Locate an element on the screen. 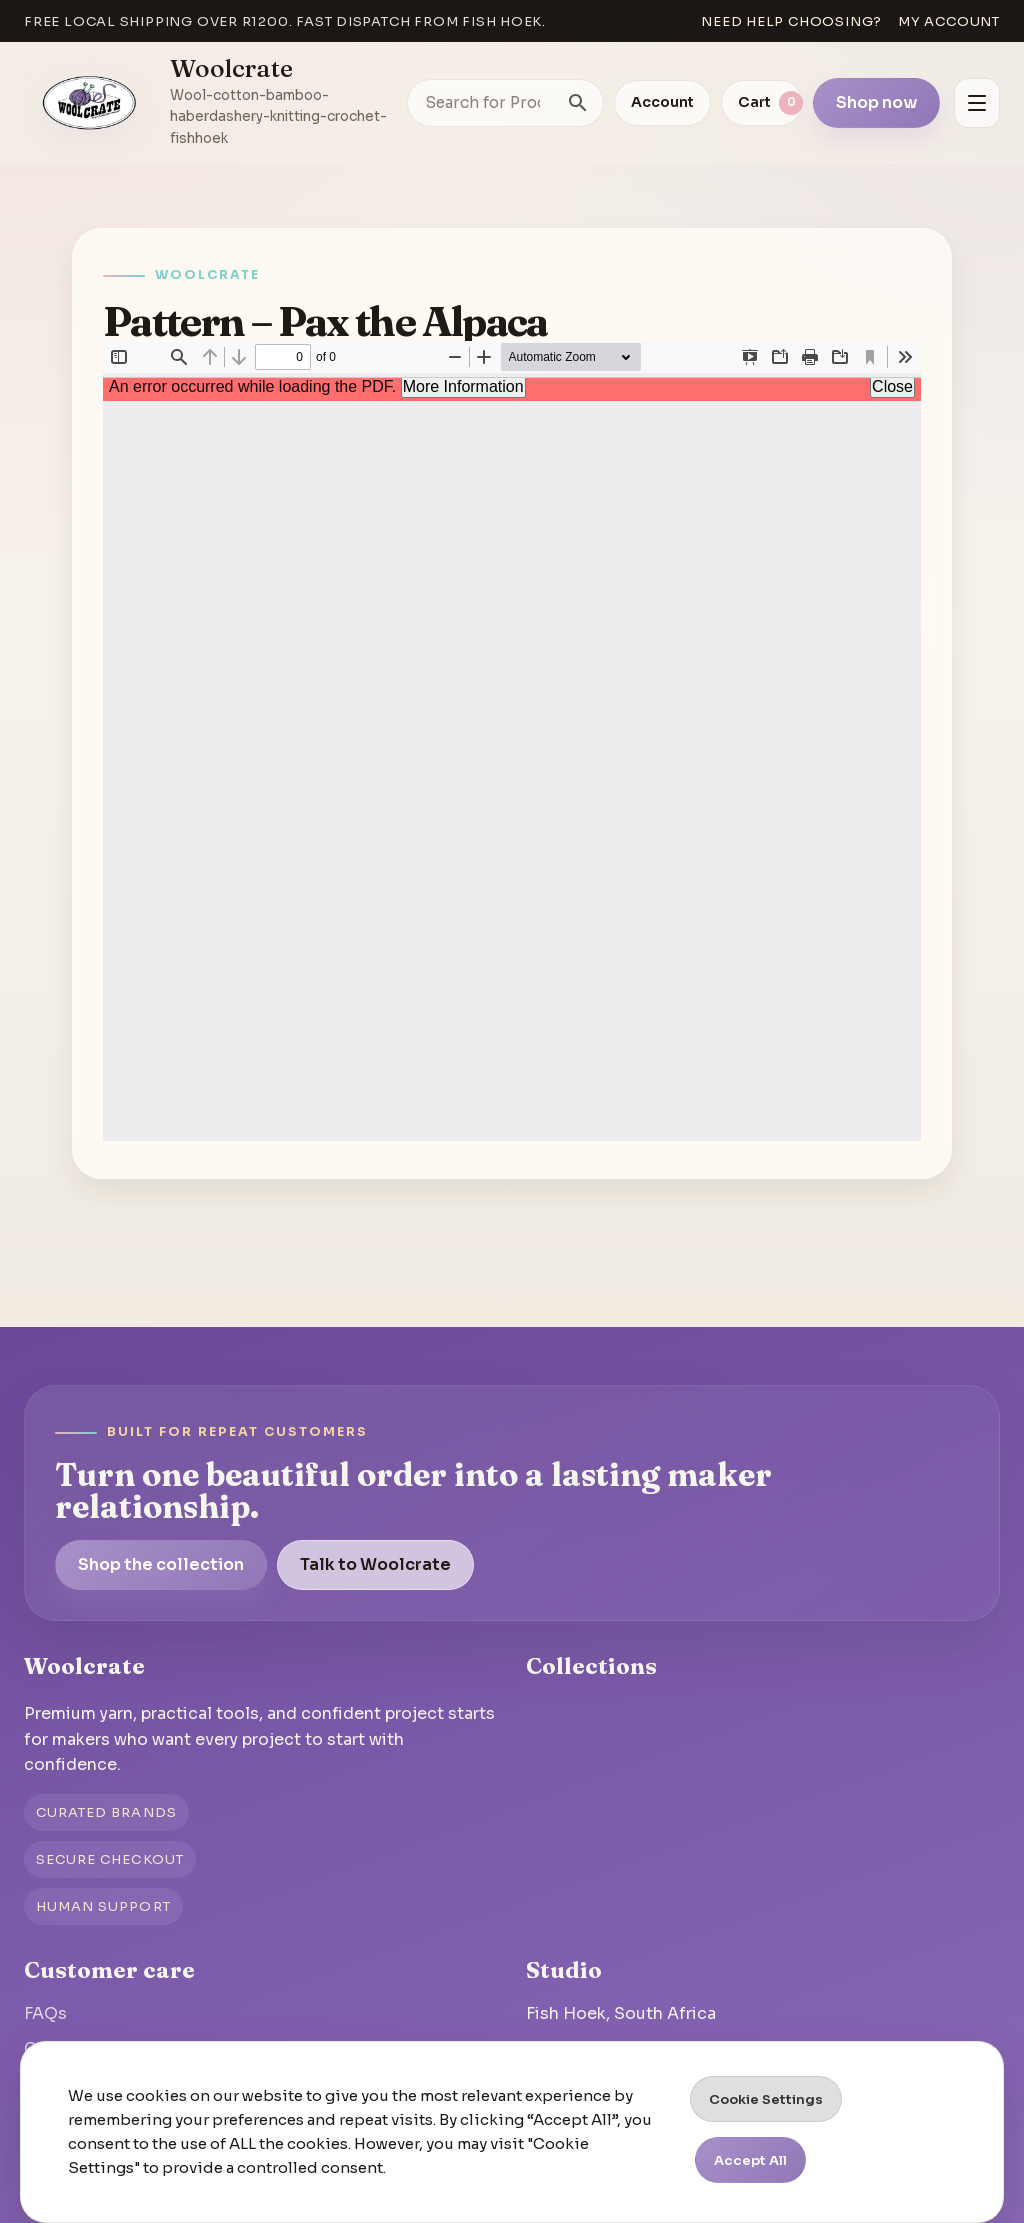 This screenshot has width=1024, height=2223. [Open menu] is located at coordinates (977, 103).